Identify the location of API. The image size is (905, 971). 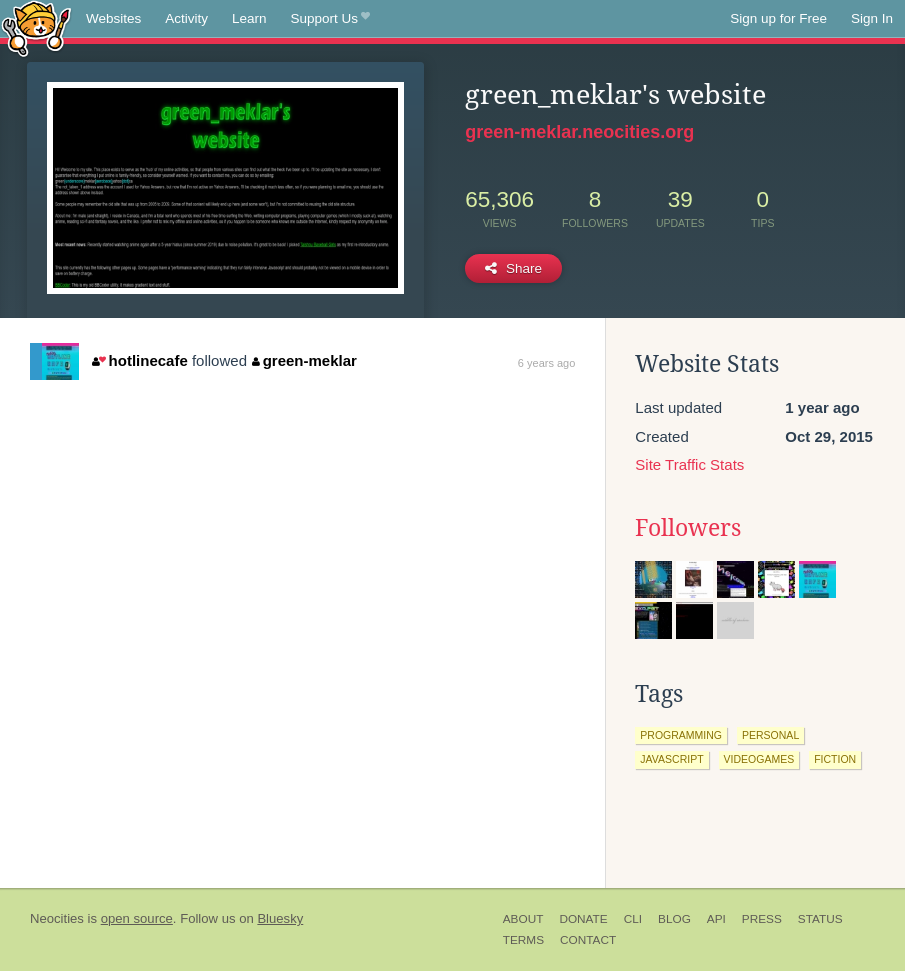
(716, 919).